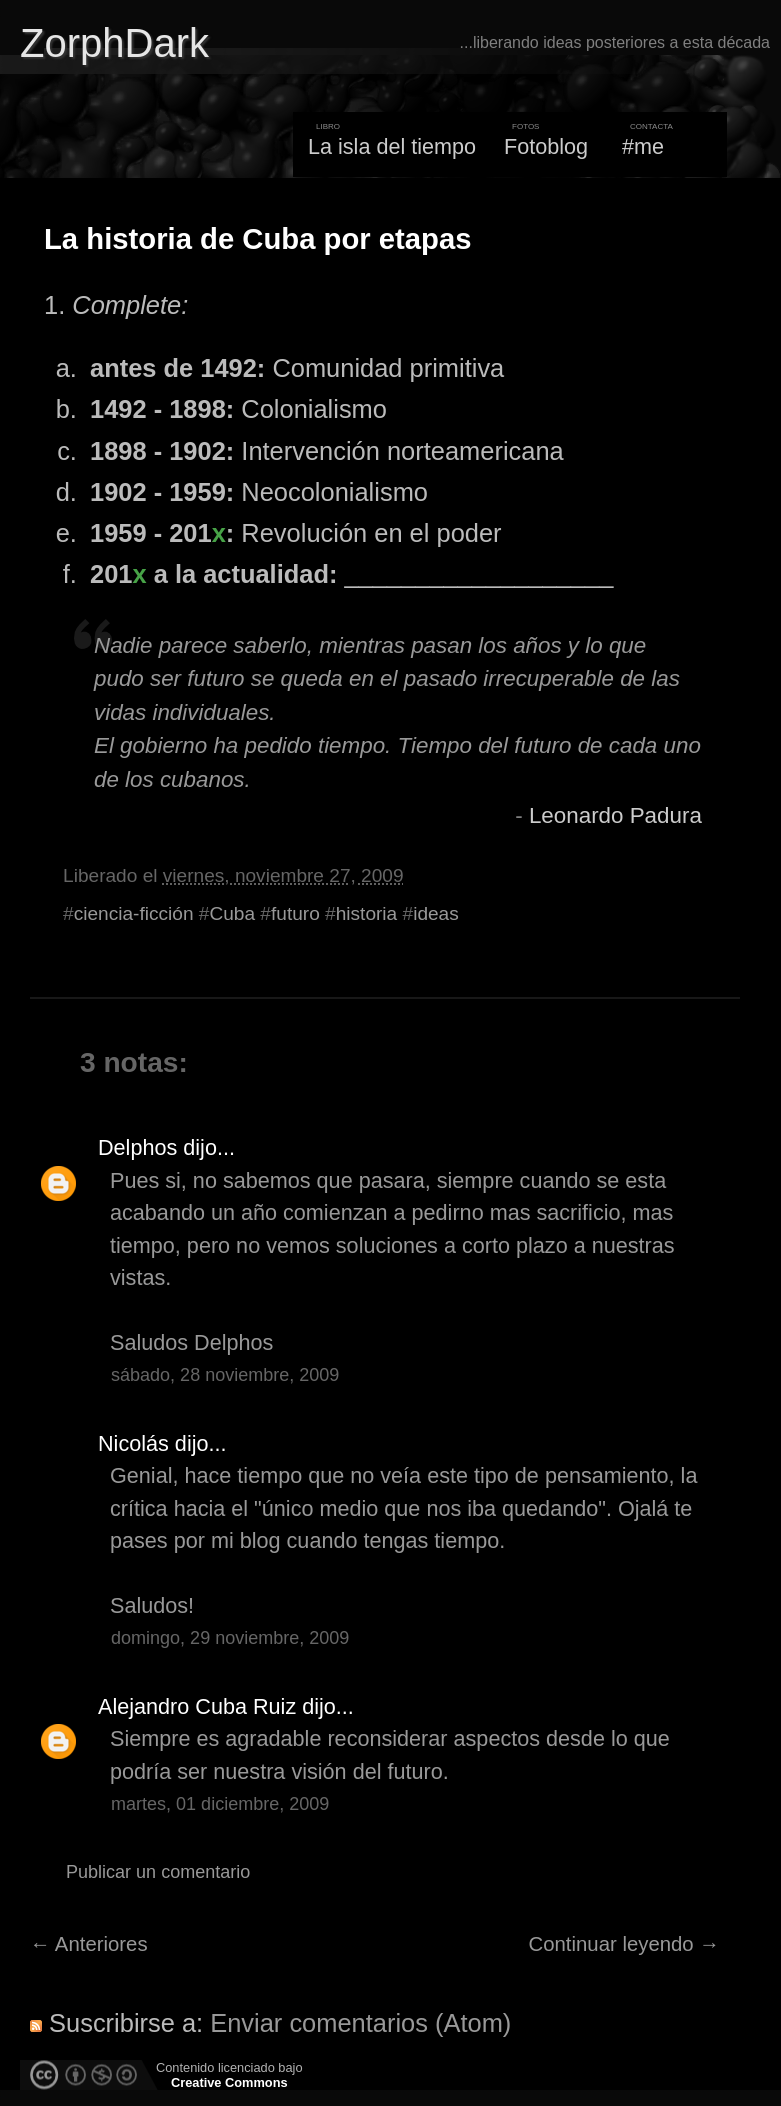  Describe the element at coordinates (643, 146) in the screenshot. I see `#me` at that location.